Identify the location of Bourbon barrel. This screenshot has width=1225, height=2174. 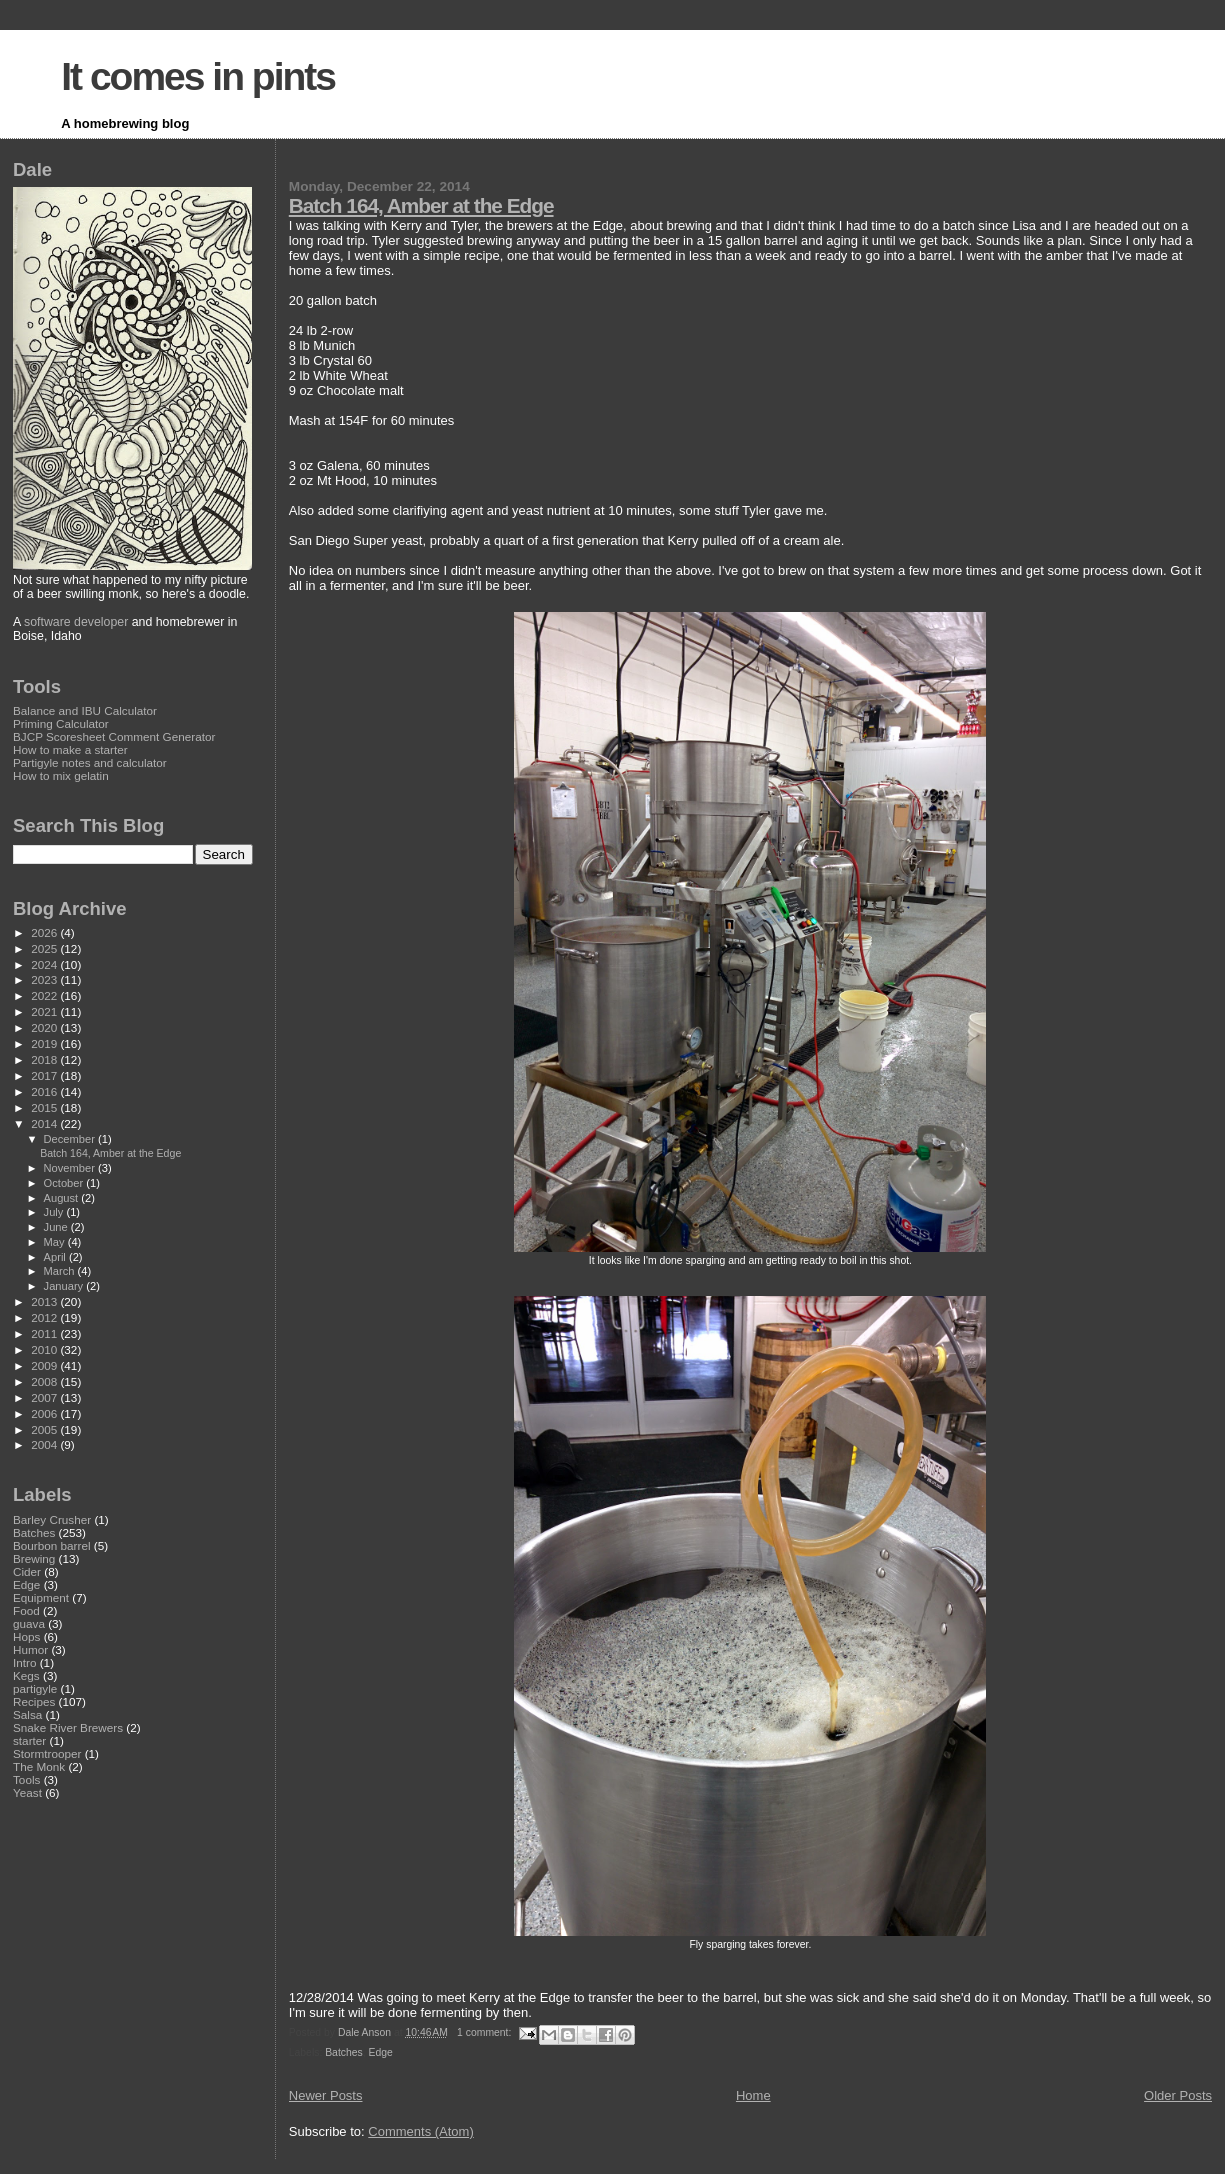
(52, 1545).